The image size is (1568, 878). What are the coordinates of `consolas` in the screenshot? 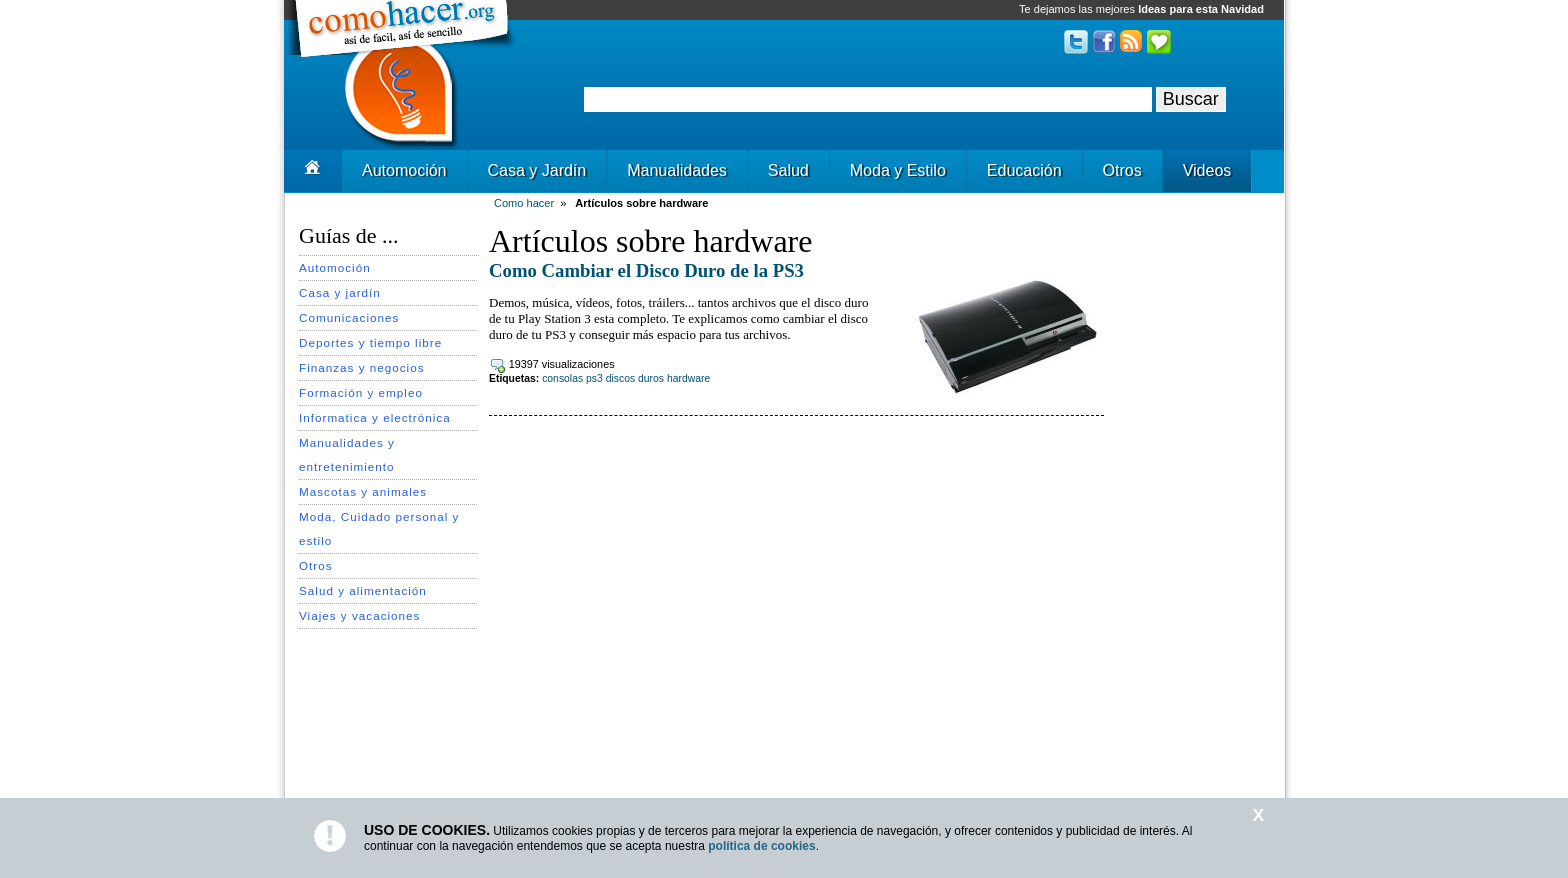 It's located at (562, 378).